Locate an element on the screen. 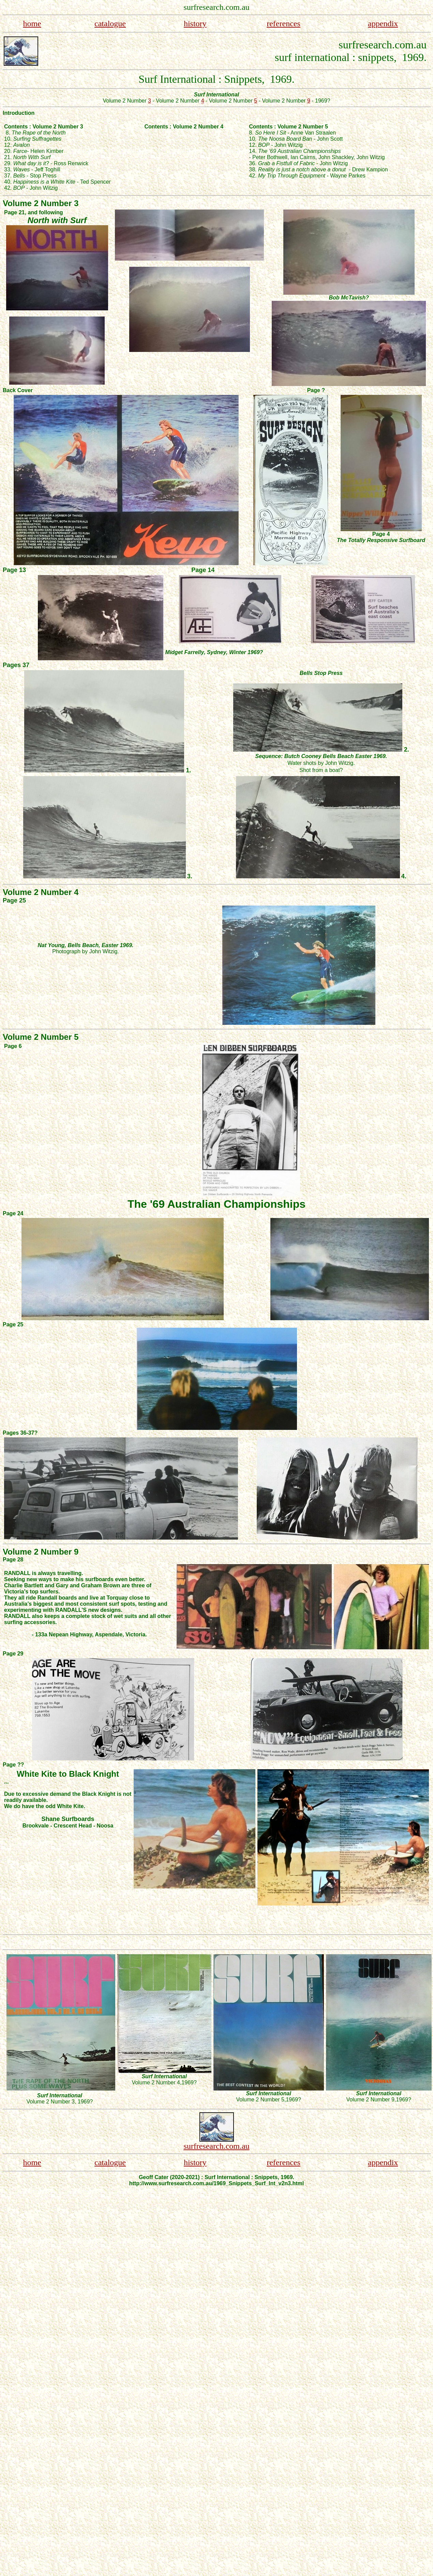 Image resolution: width=433 pixels, height=2576 pixels. Back Cover Page ? is located at coordinates (195, 390).